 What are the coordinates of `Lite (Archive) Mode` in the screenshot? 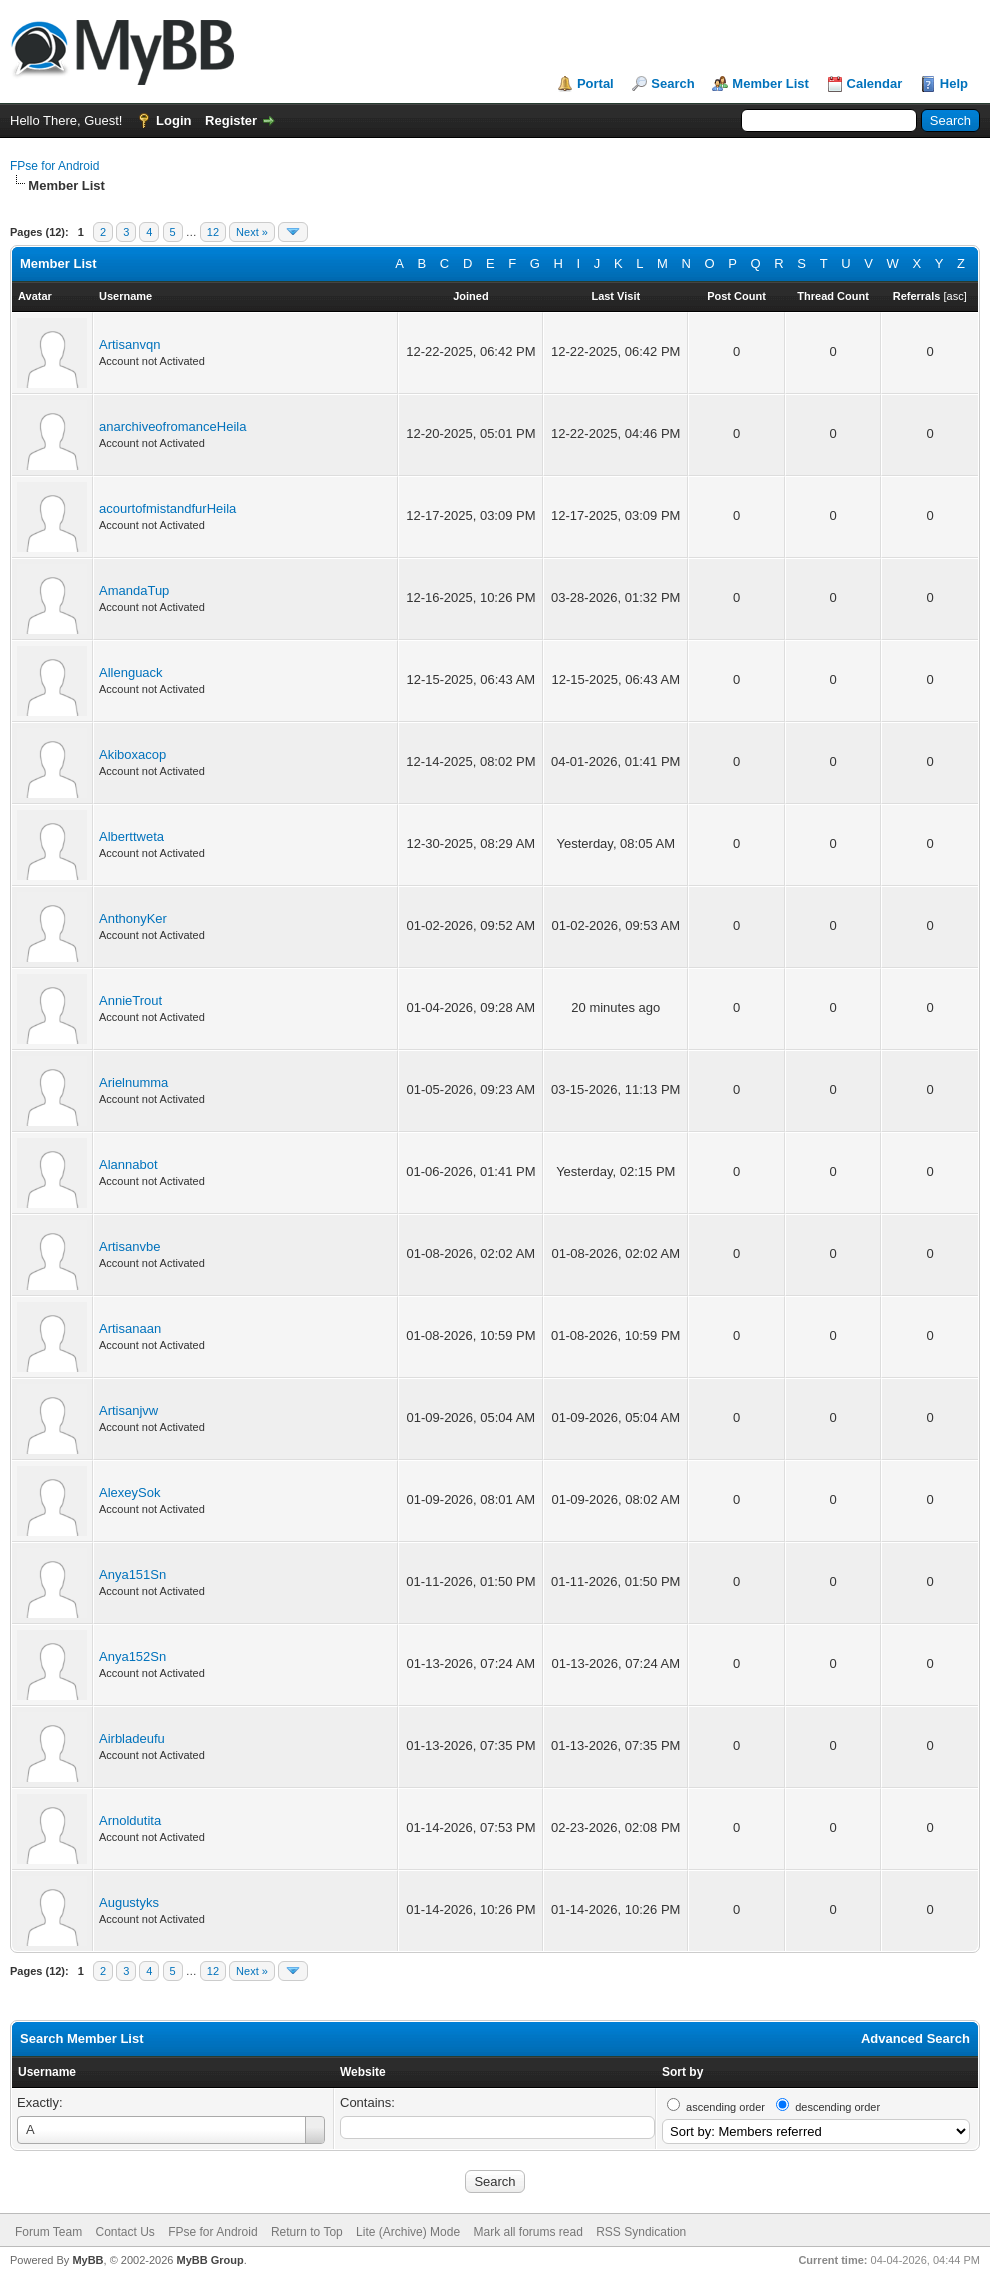 It's located at (408, 2232).